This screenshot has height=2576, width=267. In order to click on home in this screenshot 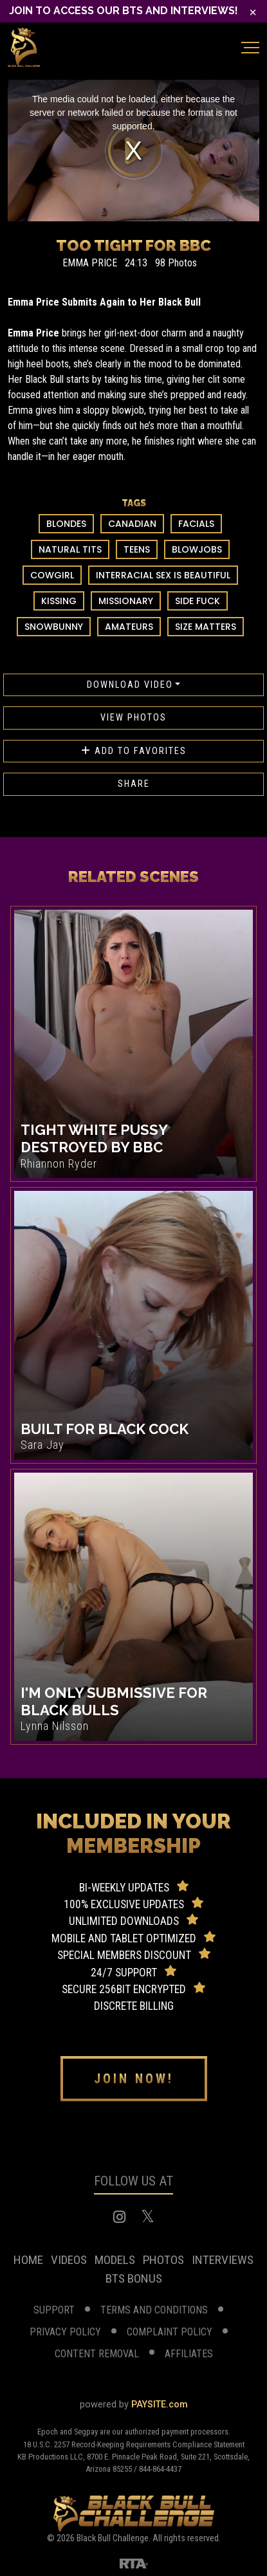, I will do `click(28, 2259)`.